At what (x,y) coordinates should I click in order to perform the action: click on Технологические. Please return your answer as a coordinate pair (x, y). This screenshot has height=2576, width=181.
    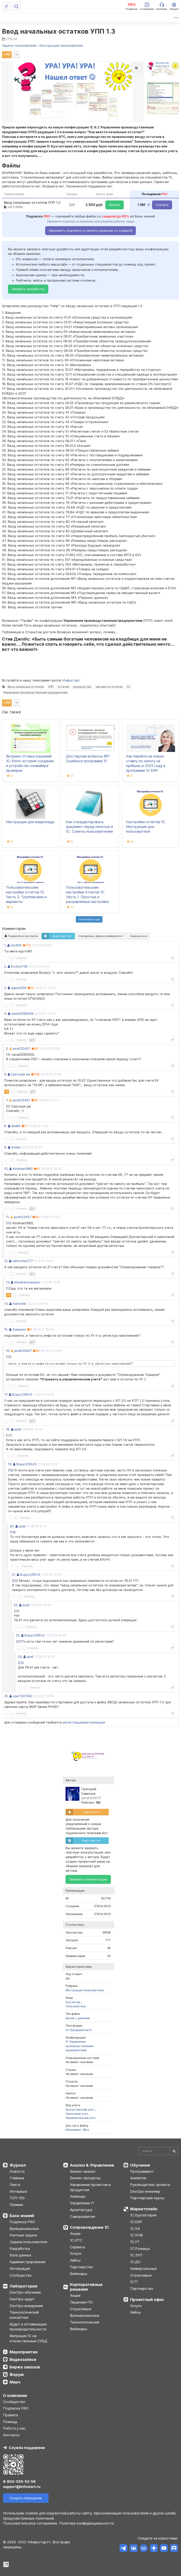
    Looking at the image, I should click on (84, 2322).